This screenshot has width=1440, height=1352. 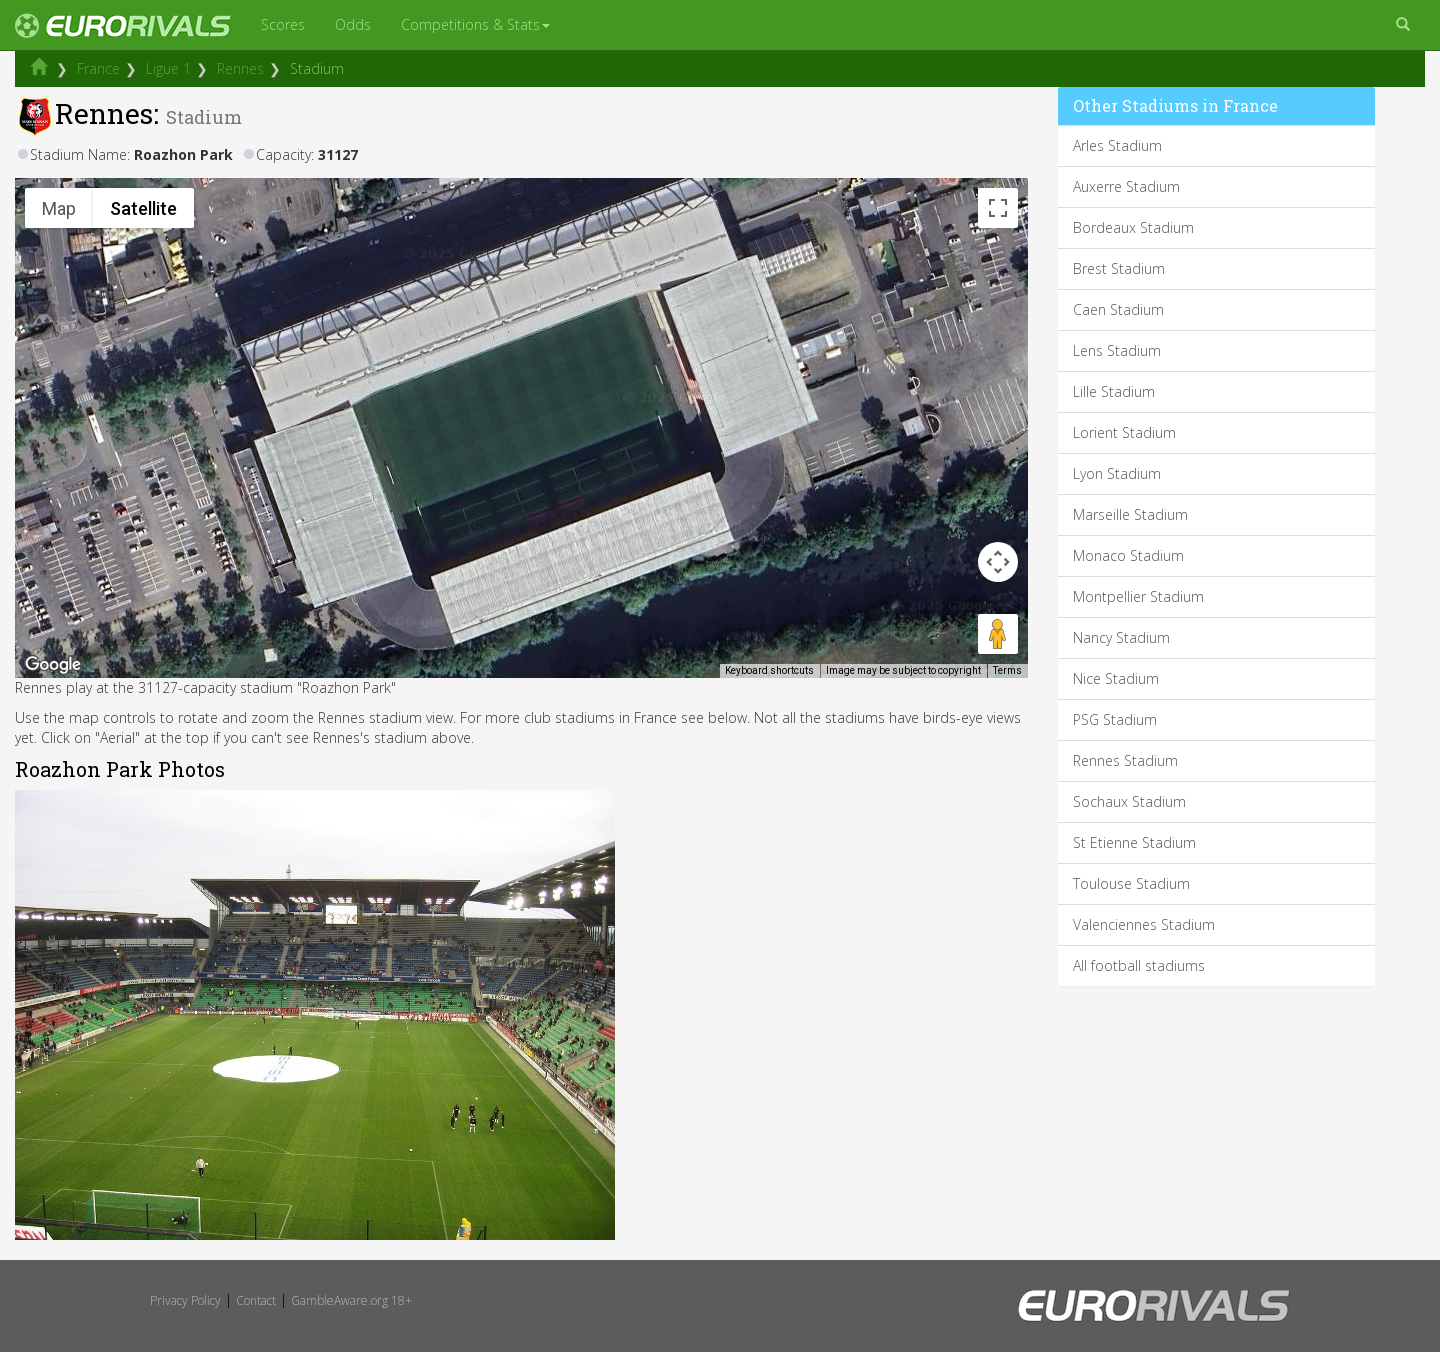 I want to click on Odds, so click(x=353, y=24).